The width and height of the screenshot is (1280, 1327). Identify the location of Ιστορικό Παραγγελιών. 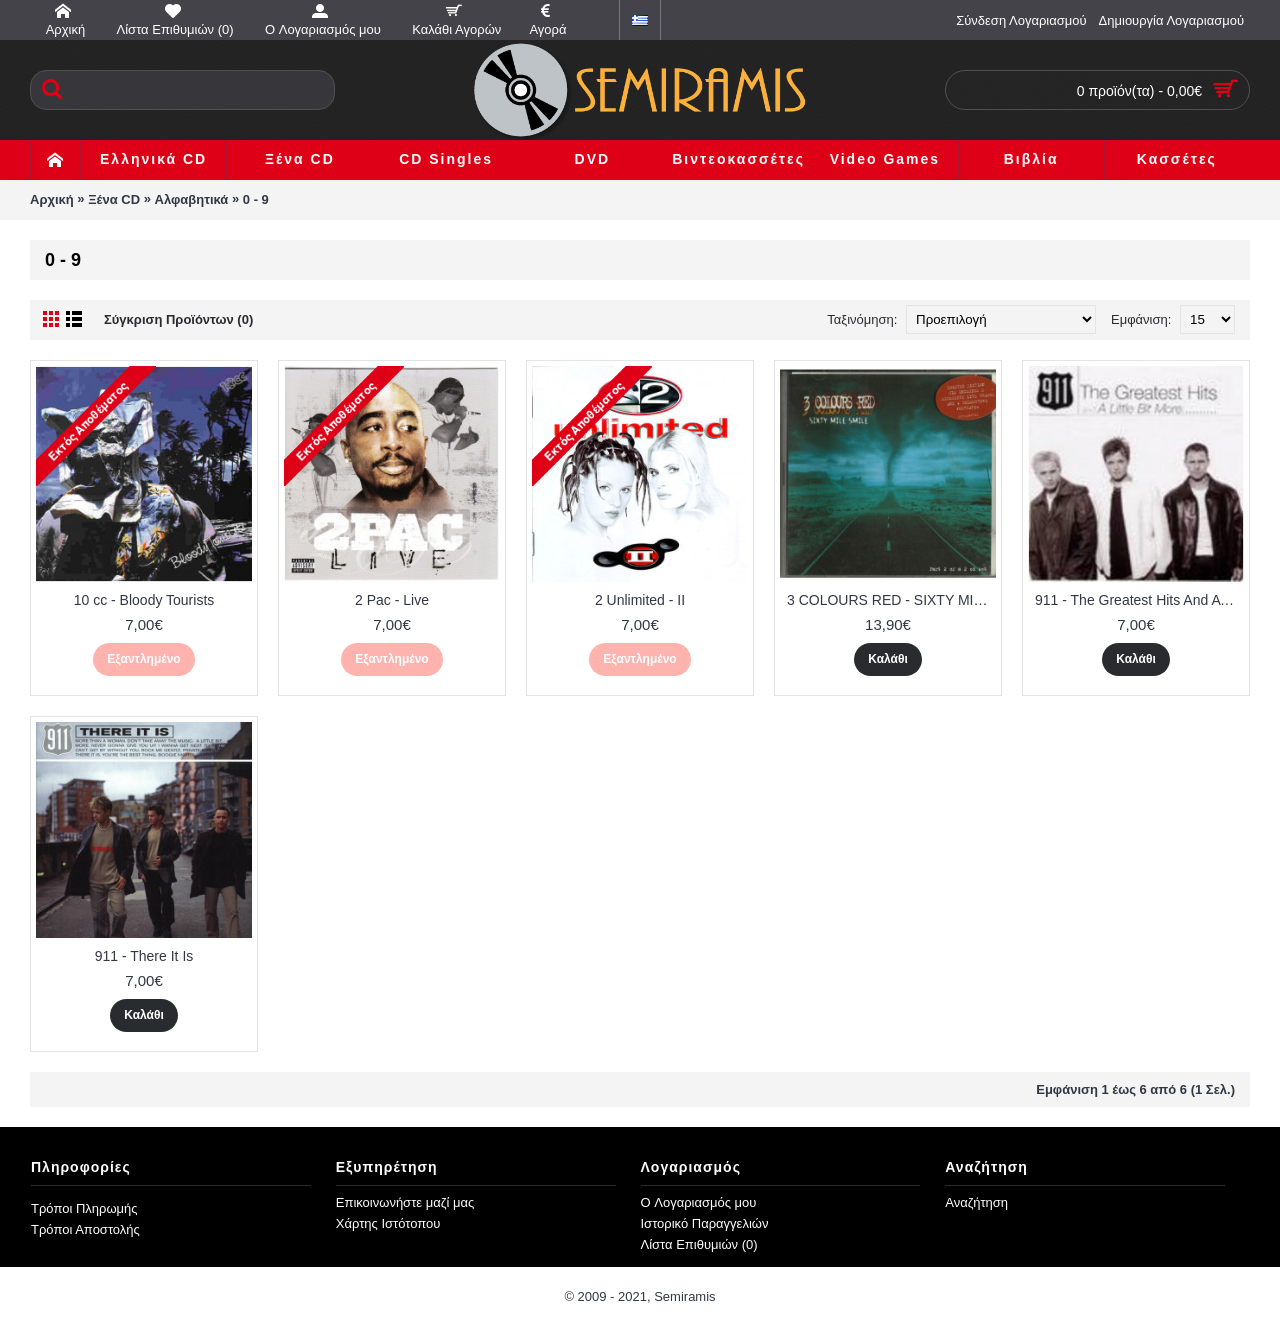
(705, 1223).